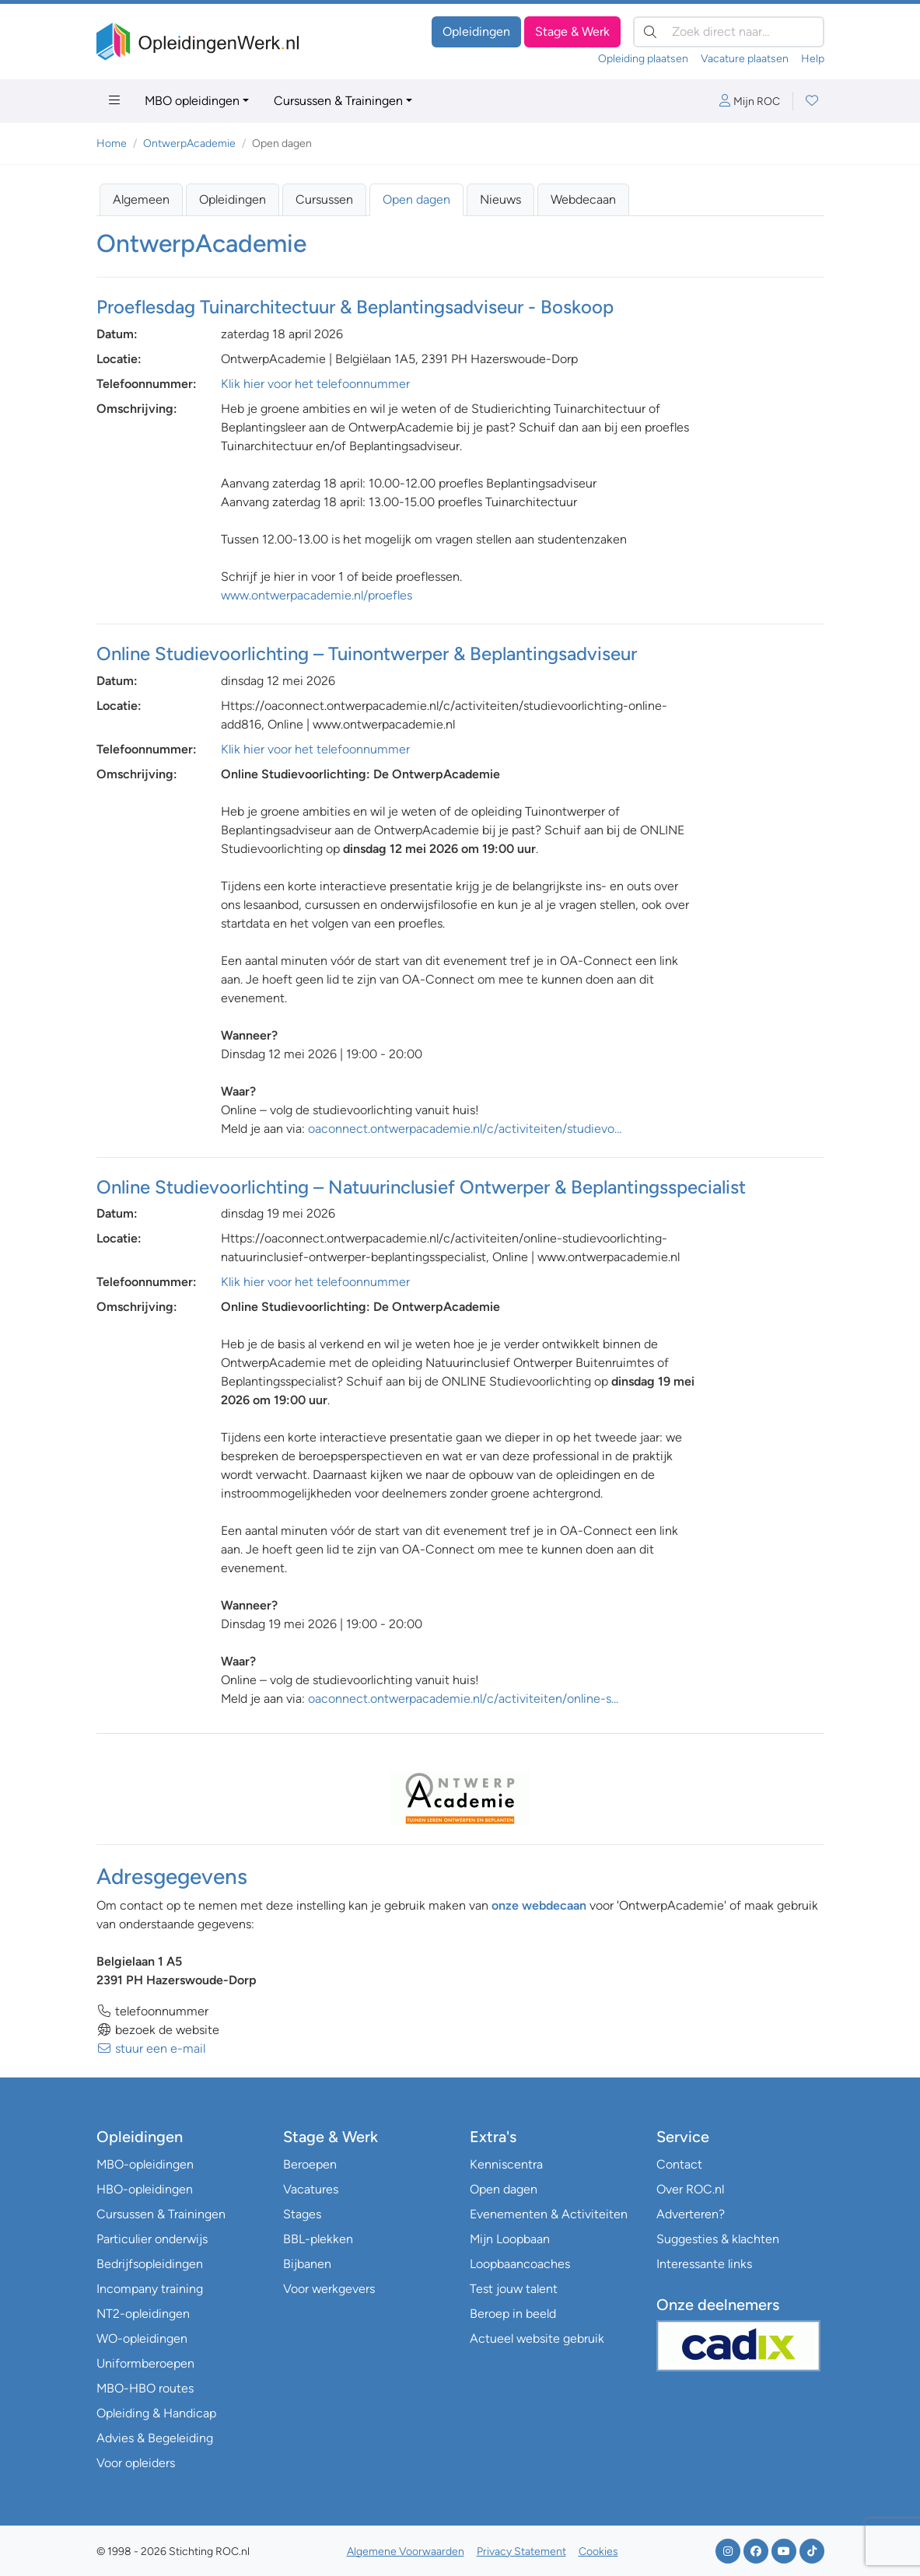 The height and width of the screenshot is (2576, 920). What do you see at coordinates (149, 2288) in the screenshot?
I see `Incompany training` at bounding box center [149, 2288].